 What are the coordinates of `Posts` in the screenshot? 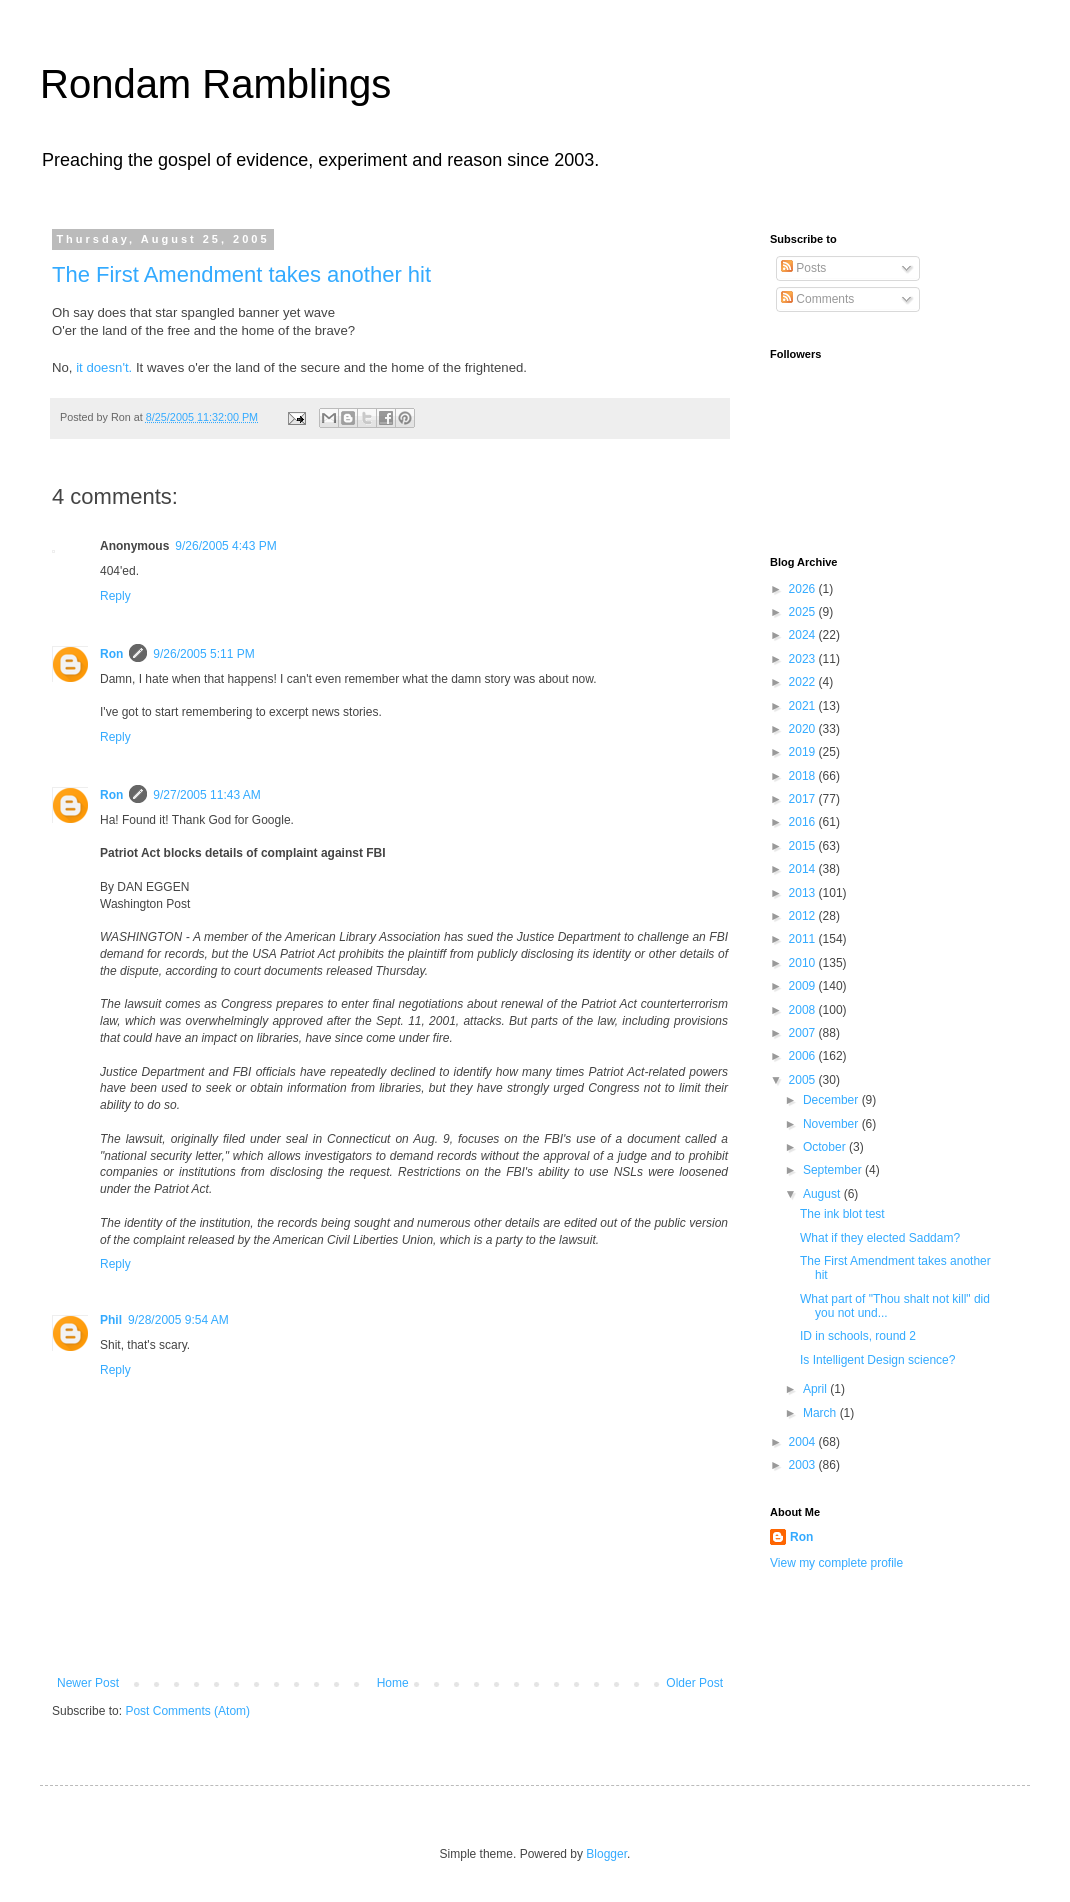 It's located at (803, 268).